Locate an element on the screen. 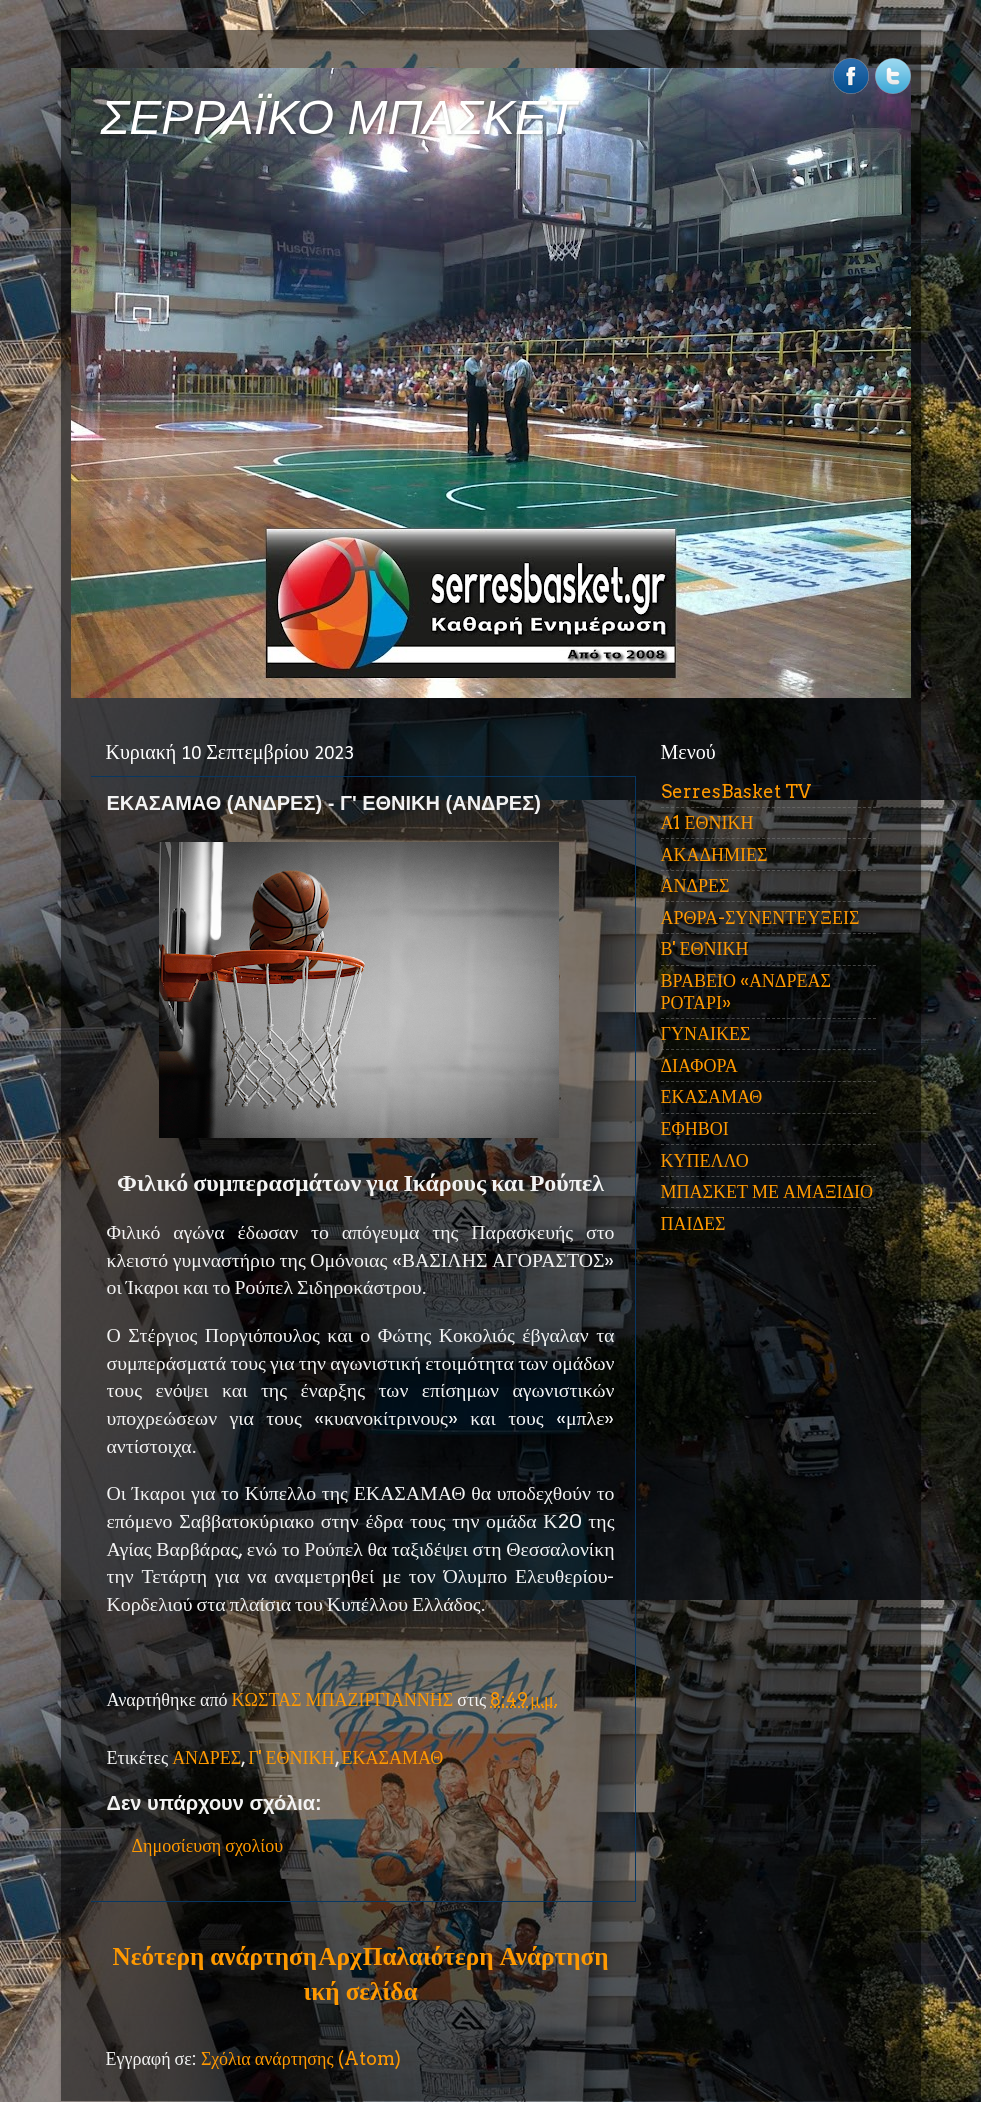  Παλαιότερη Ανάρτηση is located at coordinates (486, 1956).